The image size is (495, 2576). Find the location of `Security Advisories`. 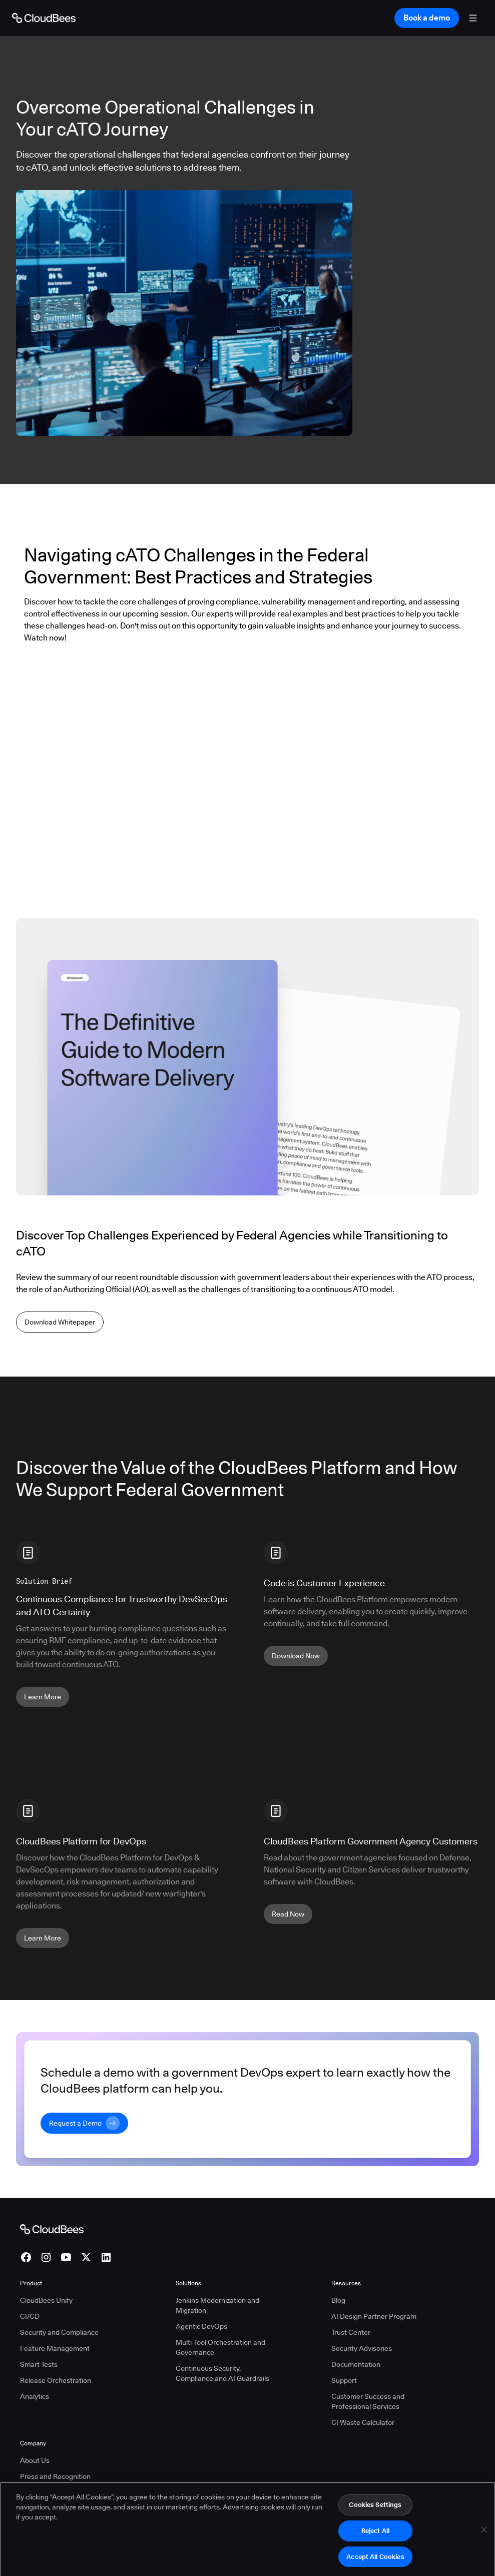

Security Advisories is located at coordinates (361, 2348).